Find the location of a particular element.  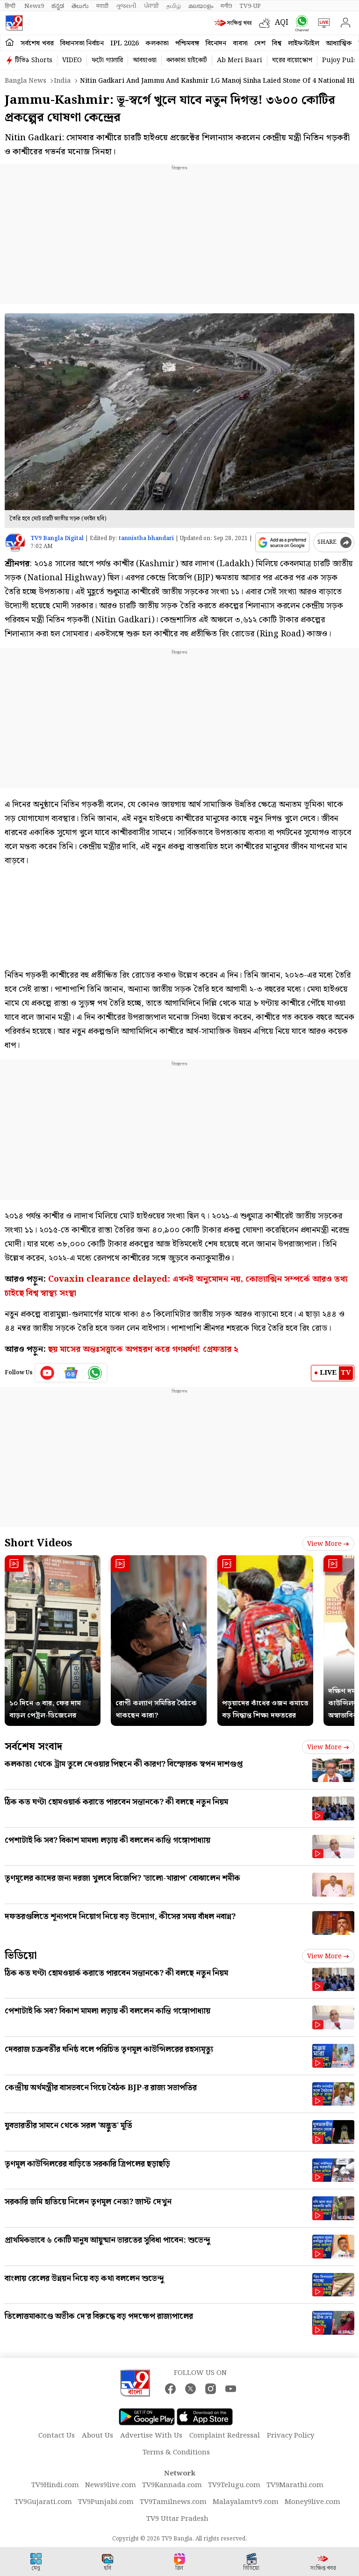

বিনোদন is located at coordinates (216, 43).